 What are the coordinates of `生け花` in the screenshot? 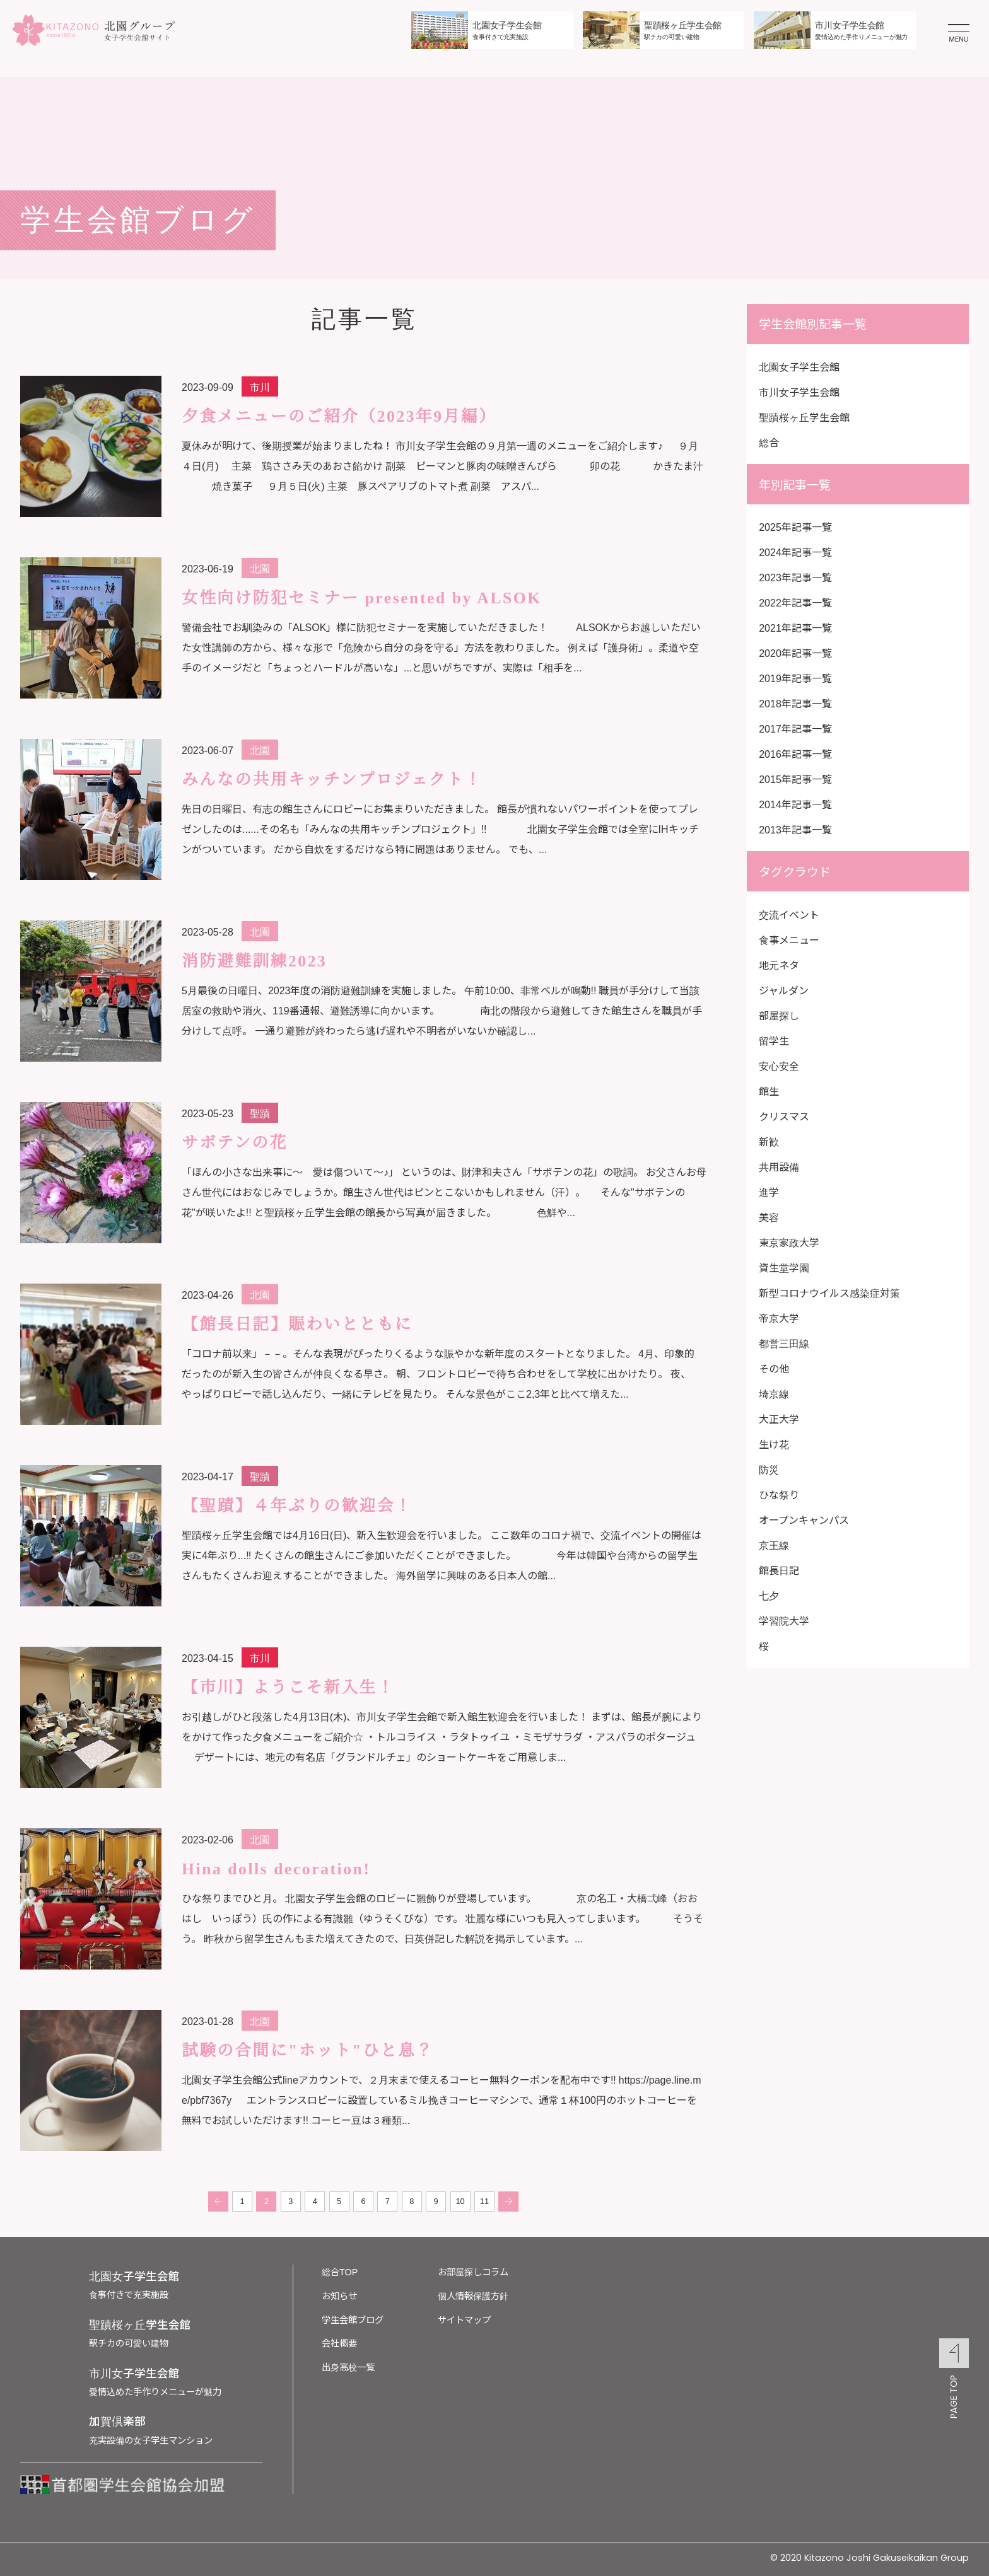 It's located at (774, 1443).